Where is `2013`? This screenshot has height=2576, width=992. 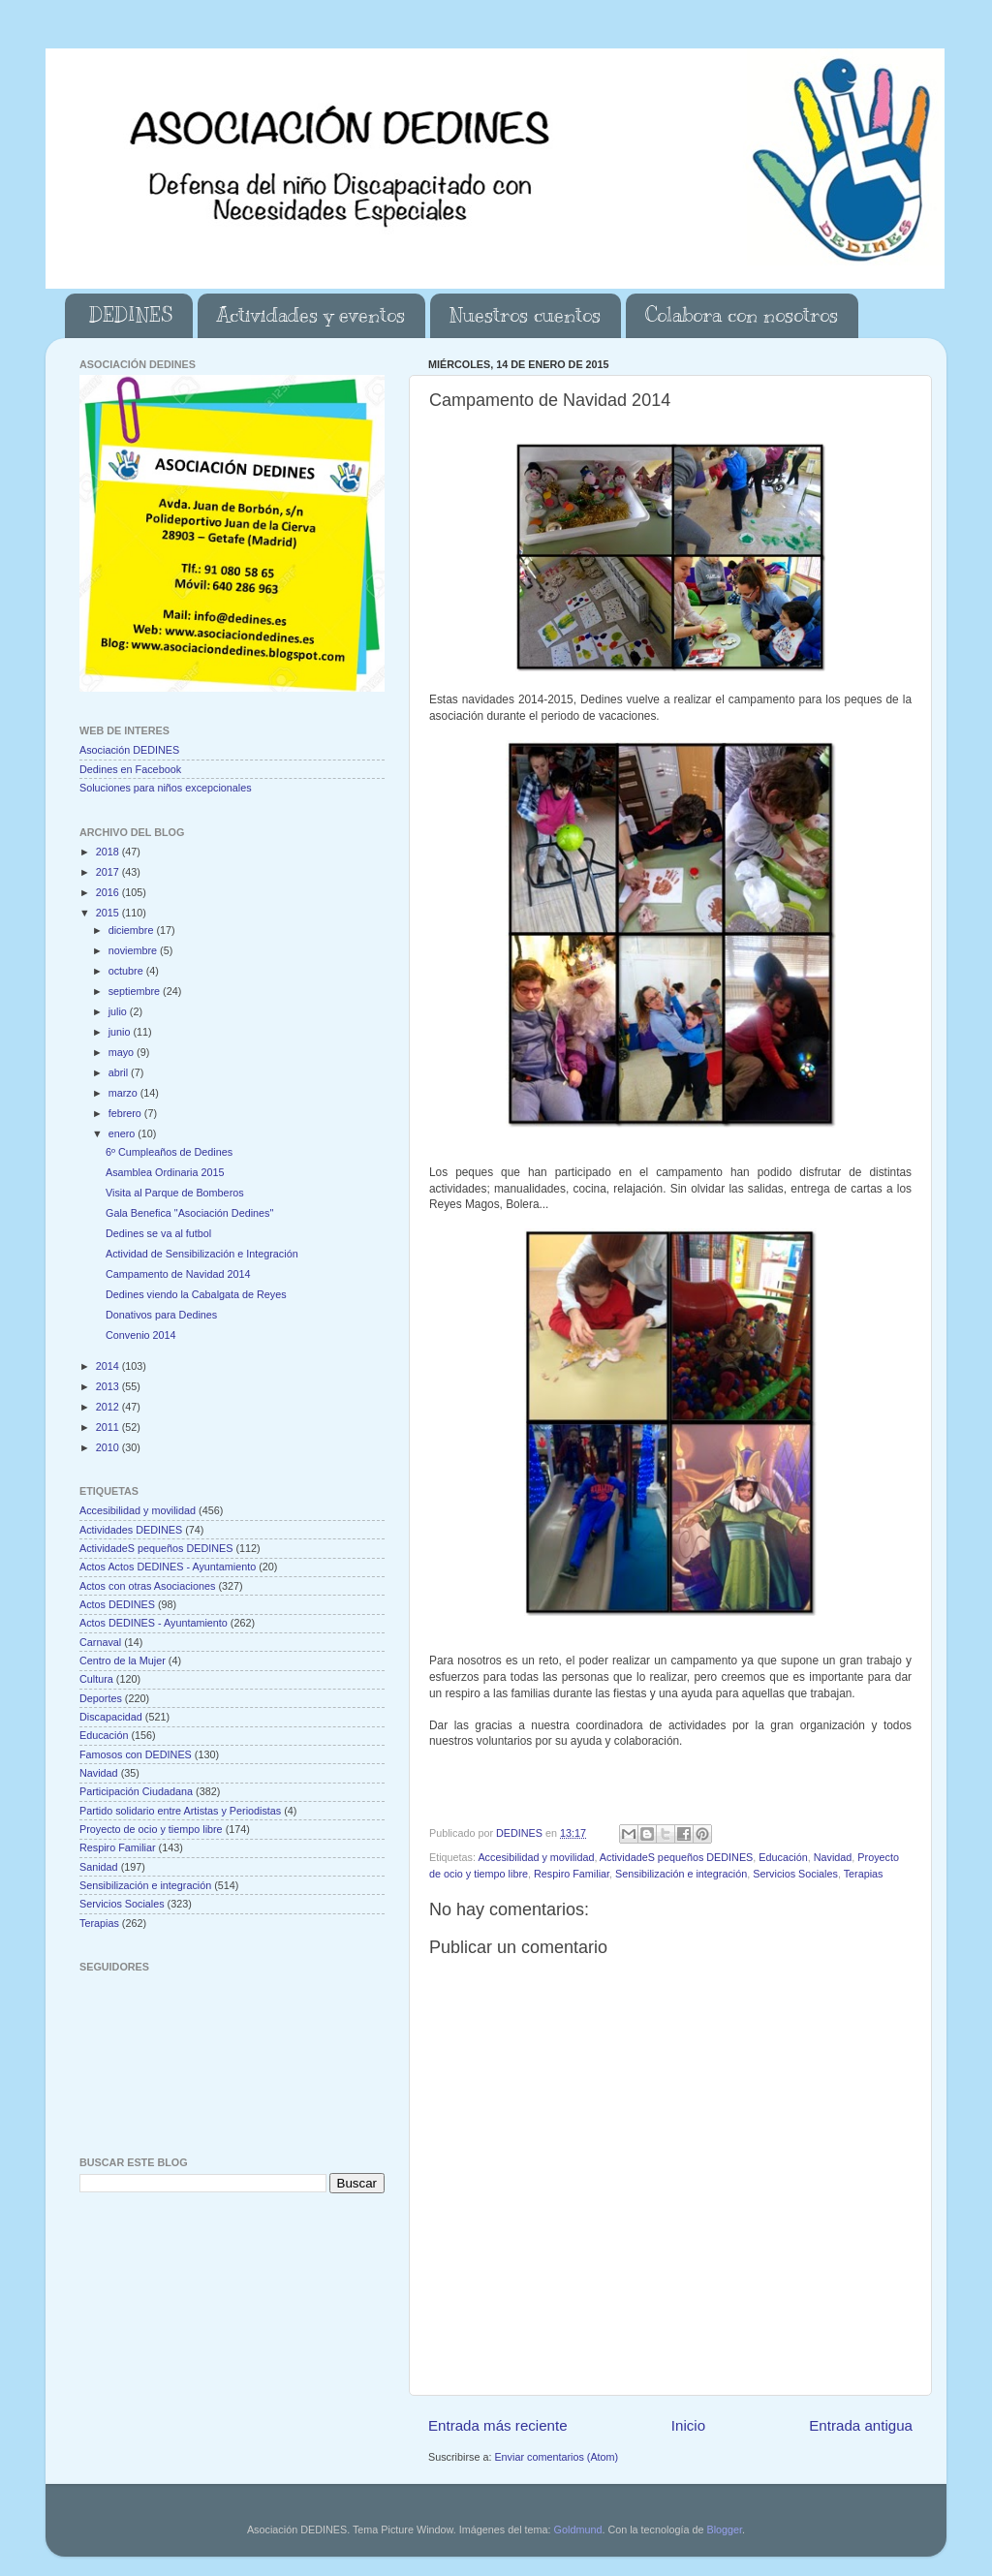 2013 is located at coordinates (109, 1386).